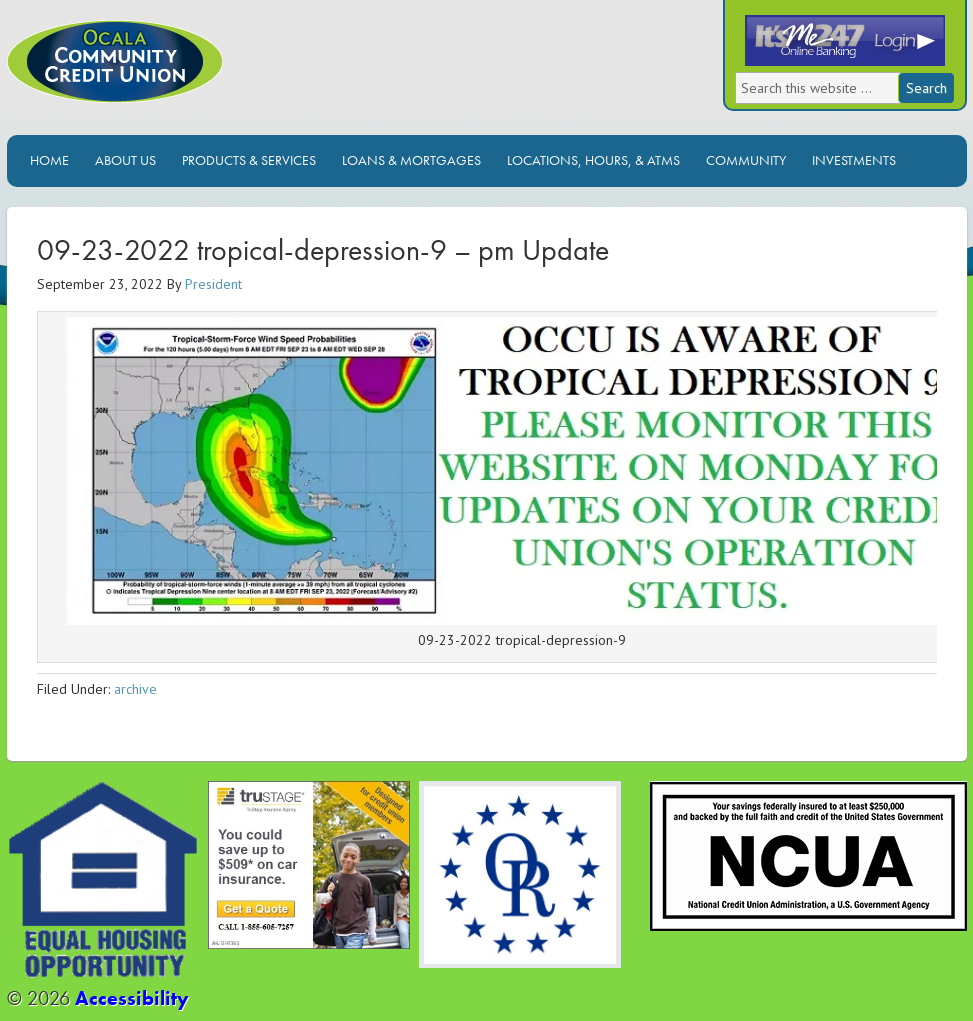 The image size is (973, 1021). Describe the element at coordinates (593, 160) in the screenshot. I see `Locations, Hours, & ATMs` at that location.